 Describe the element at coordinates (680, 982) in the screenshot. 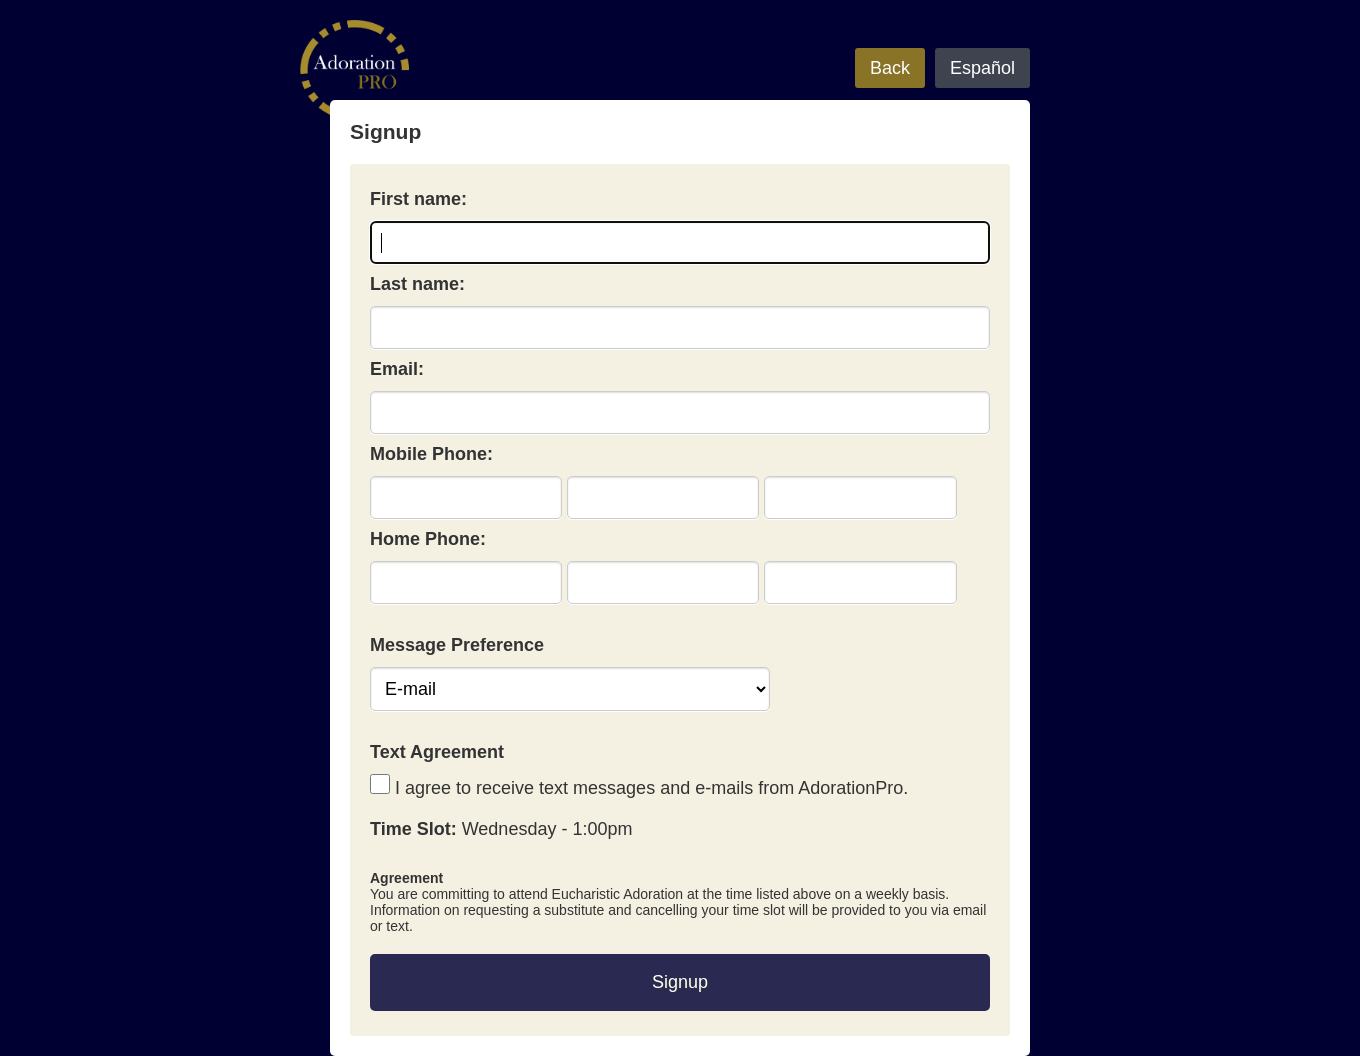

I see `Signup` at that location.